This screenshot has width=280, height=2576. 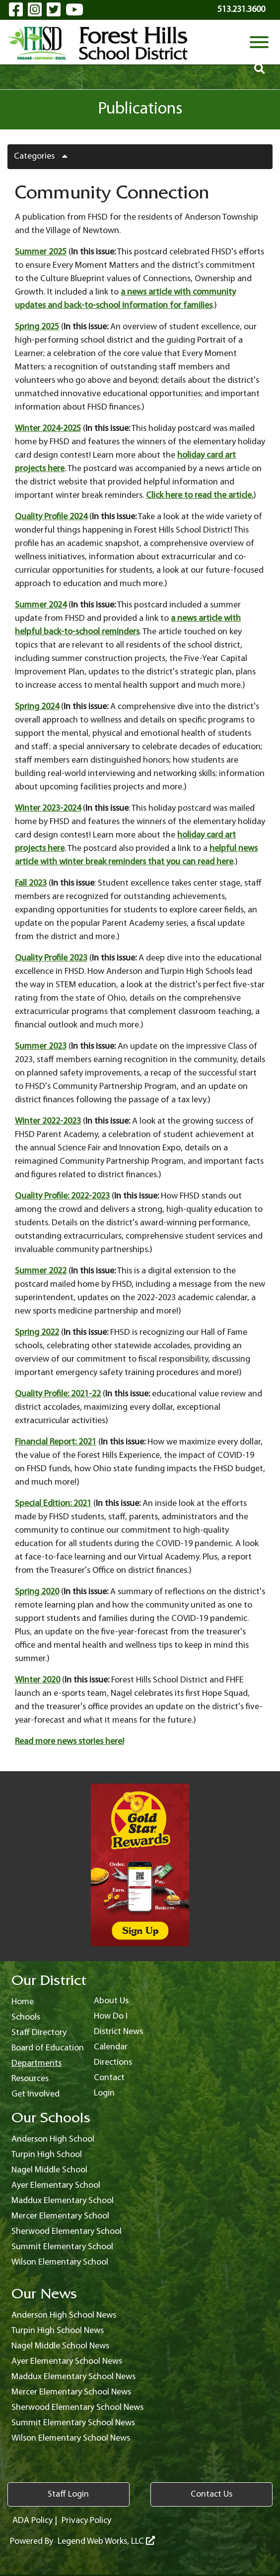 What do you see at coordinates (60, 2346) in the screenshot?
I see `Nagel Middle School News` at bounding box center [60, 2346].